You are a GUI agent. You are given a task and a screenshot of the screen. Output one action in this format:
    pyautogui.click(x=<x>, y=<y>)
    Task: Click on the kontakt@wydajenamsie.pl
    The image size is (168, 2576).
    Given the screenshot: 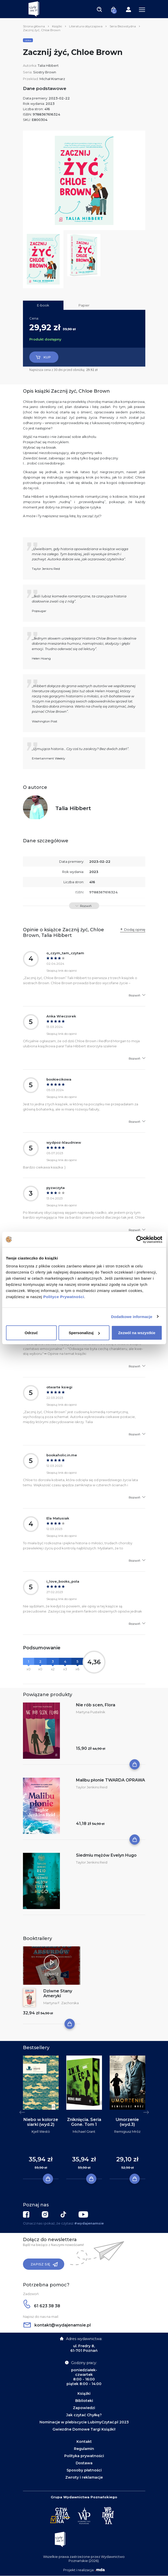 What is the action you would take?
    pyautogui.click(x=57, y=2325)
    